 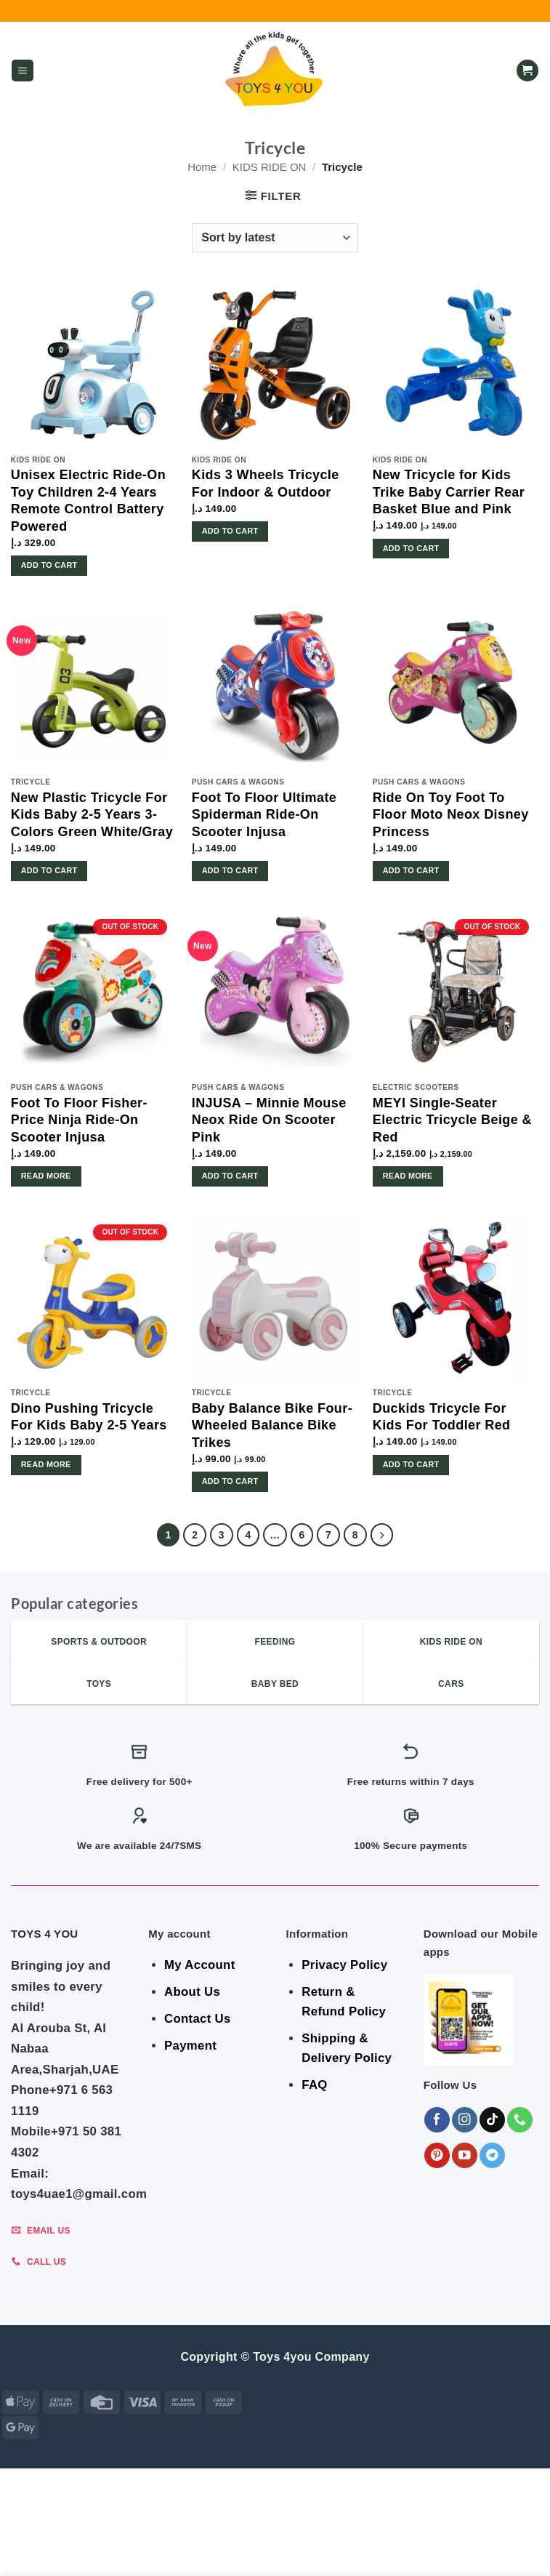 What do you see at coordinates (316, 2552) in the screenshot?
I see `Sports & Outdoor` at bounding box center [316, 2552].